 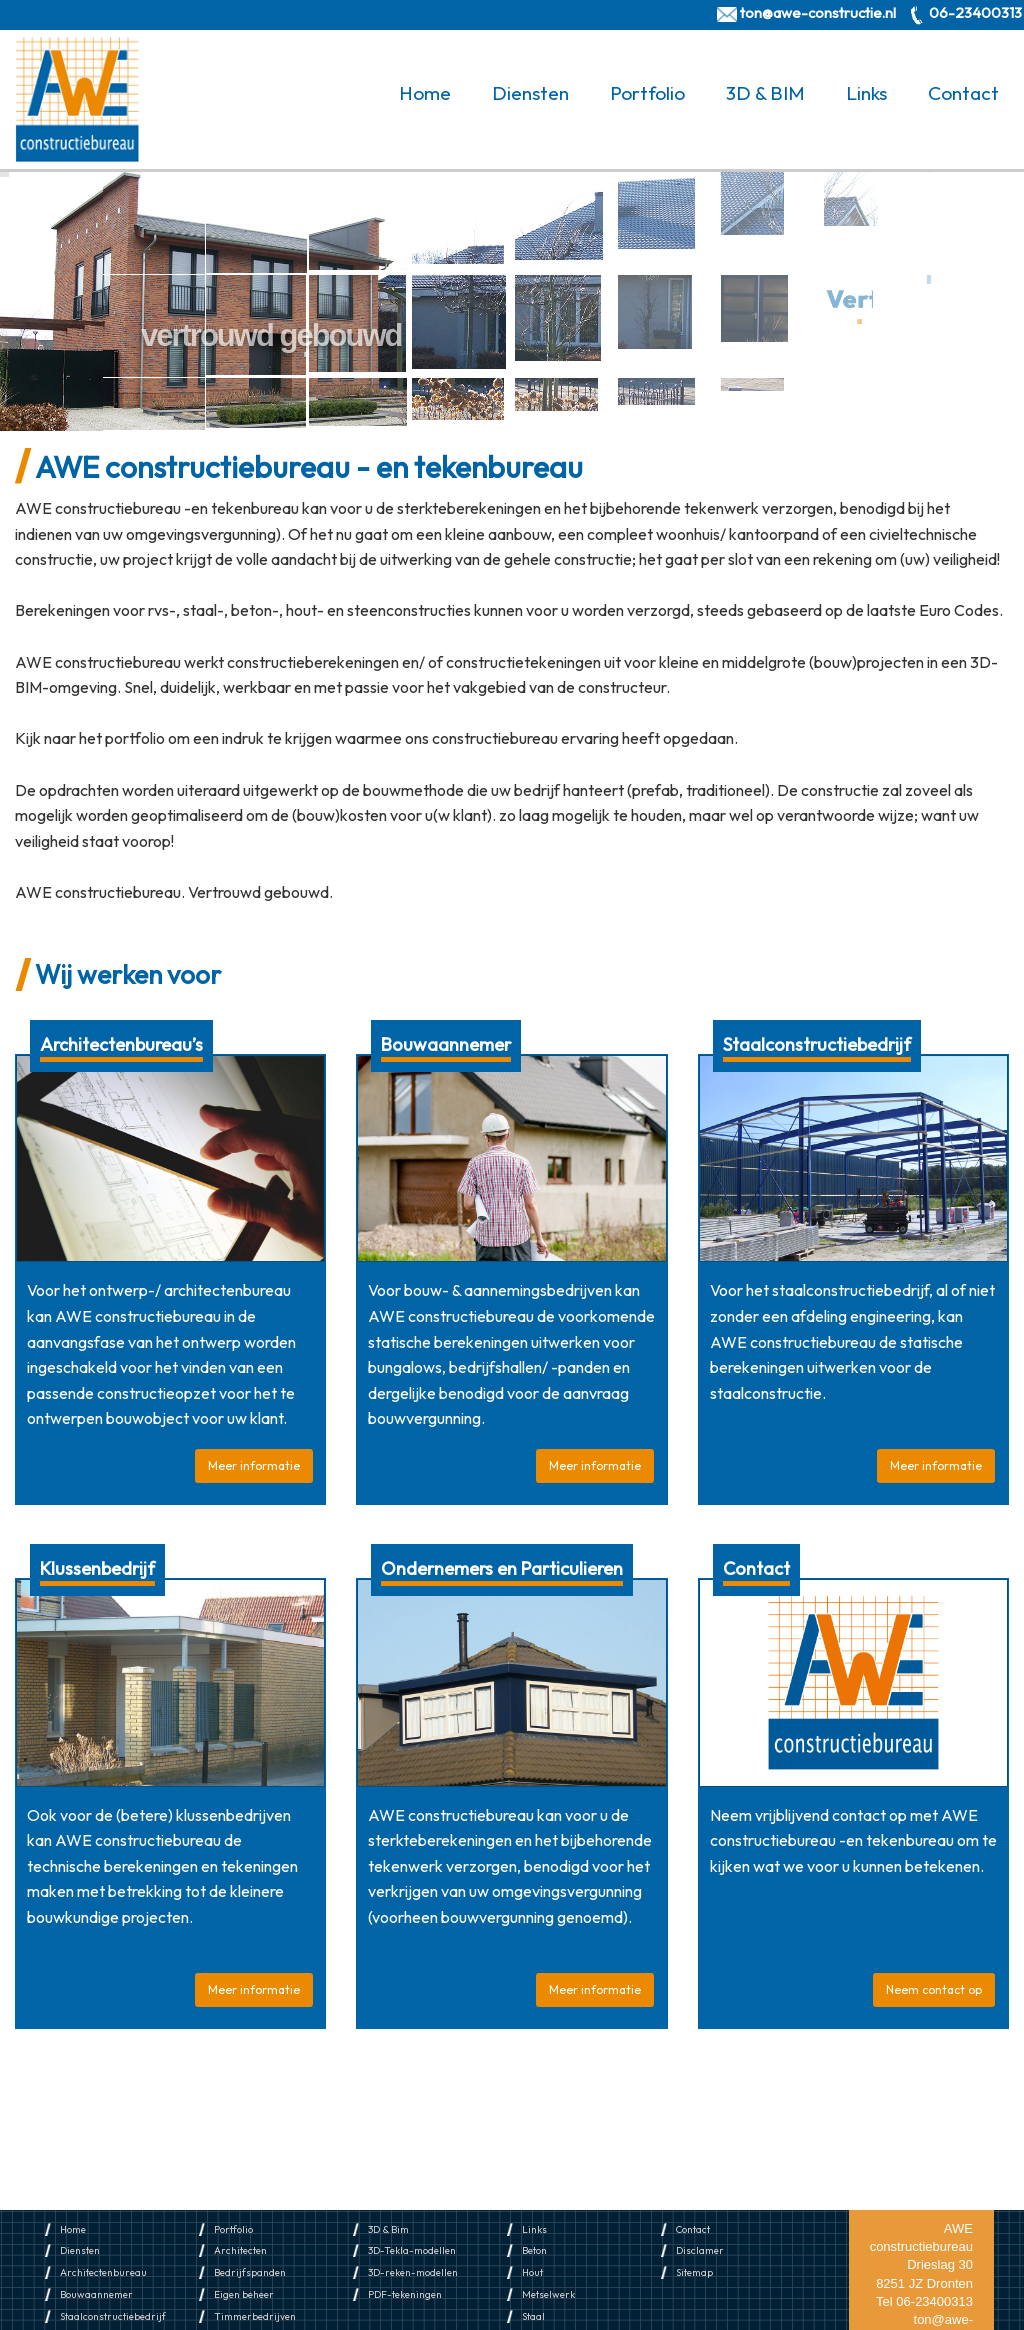 I want to click on ton@awe-constructie.nl, so click(x=818, y=12).